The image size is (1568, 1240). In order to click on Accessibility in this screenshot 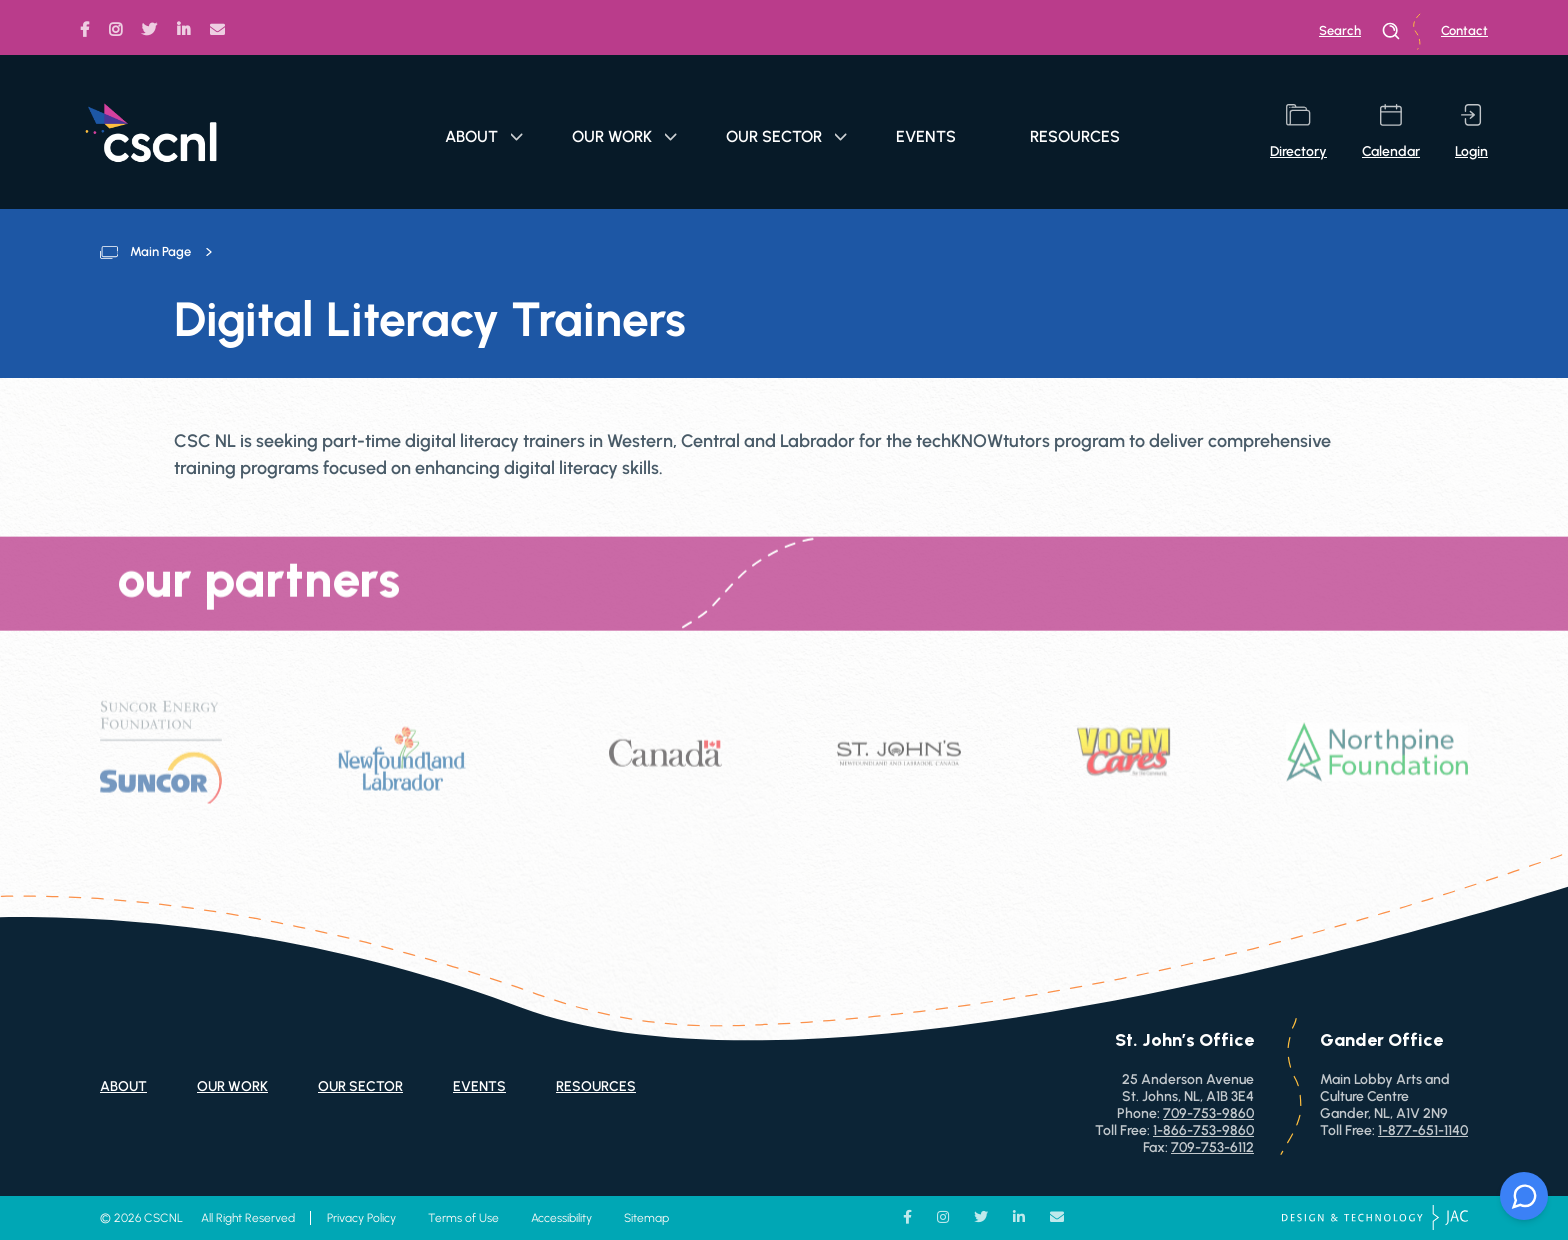, I will do `click(561, 1218)`.